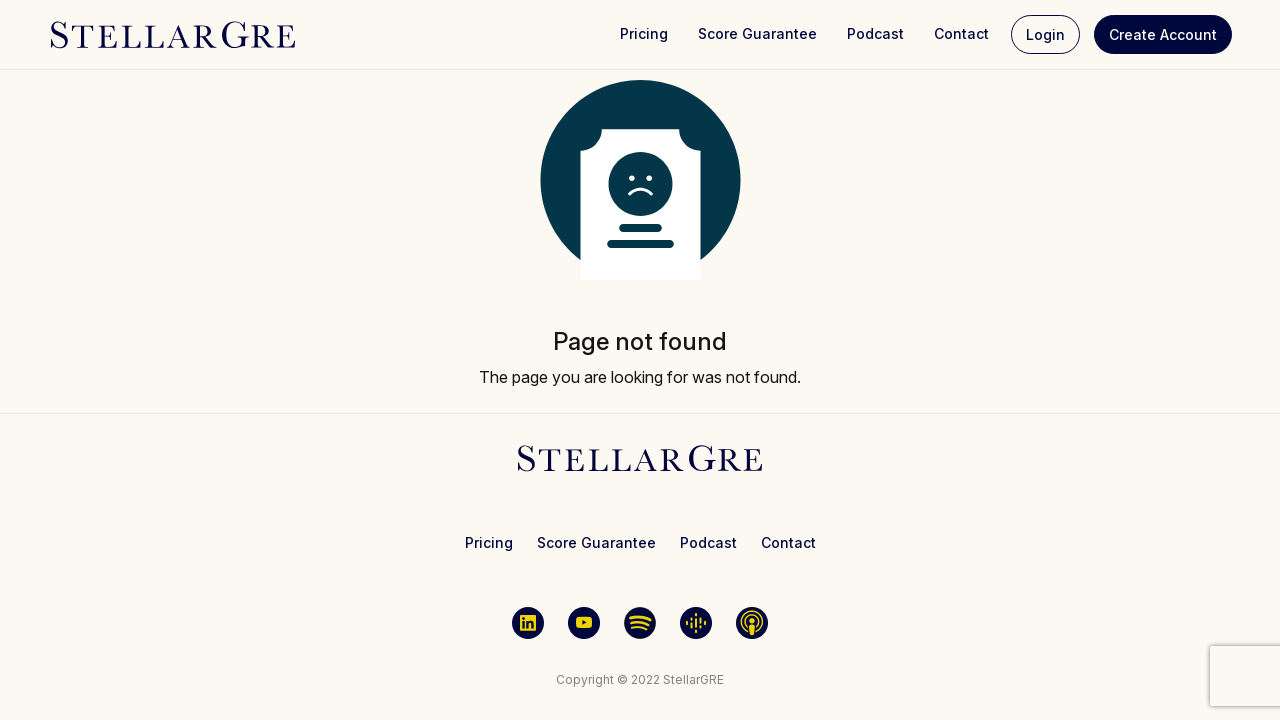 This screenshot has width=1280, height=720. Describe the element at coordinates (1163, 34) in the screenshot. I see `Create Account` at that location.